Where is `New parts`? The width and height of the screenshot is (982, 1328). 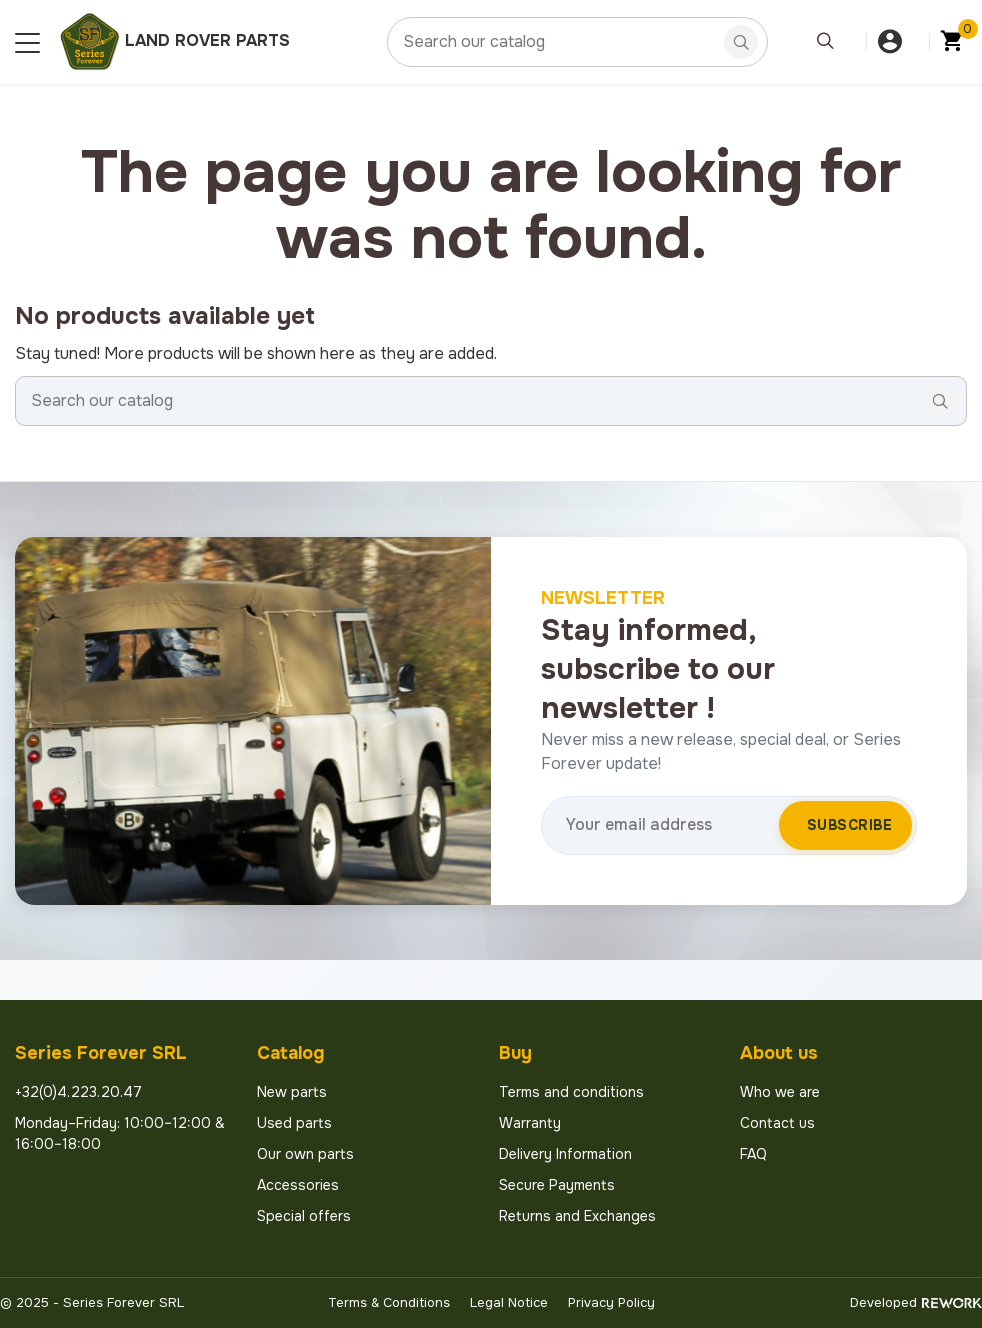
New parts is located at coordinates (292, 1092).